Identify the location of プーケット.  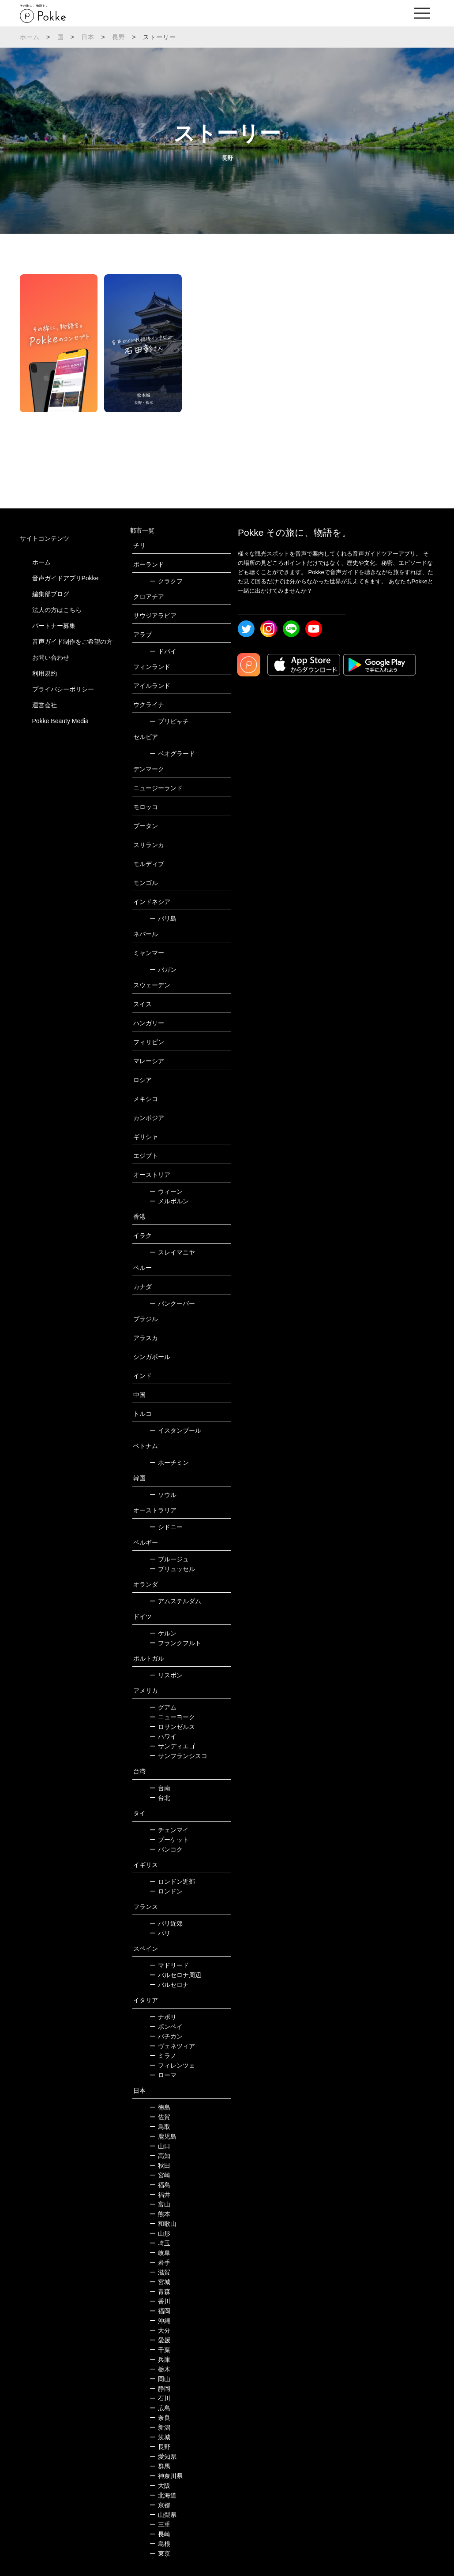
(169, 1839).